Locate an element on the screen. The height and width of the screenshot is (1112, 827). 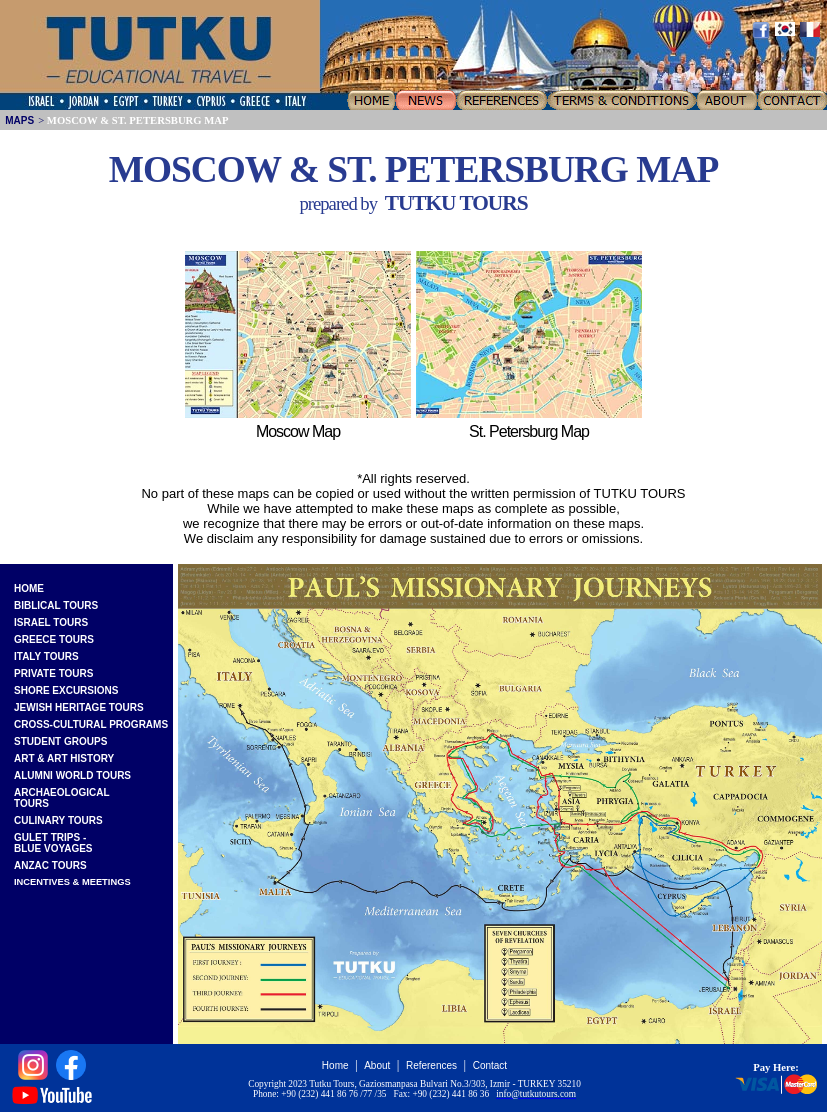
ALUMNI WORLD TOURS is located at coordinates (72, 775).